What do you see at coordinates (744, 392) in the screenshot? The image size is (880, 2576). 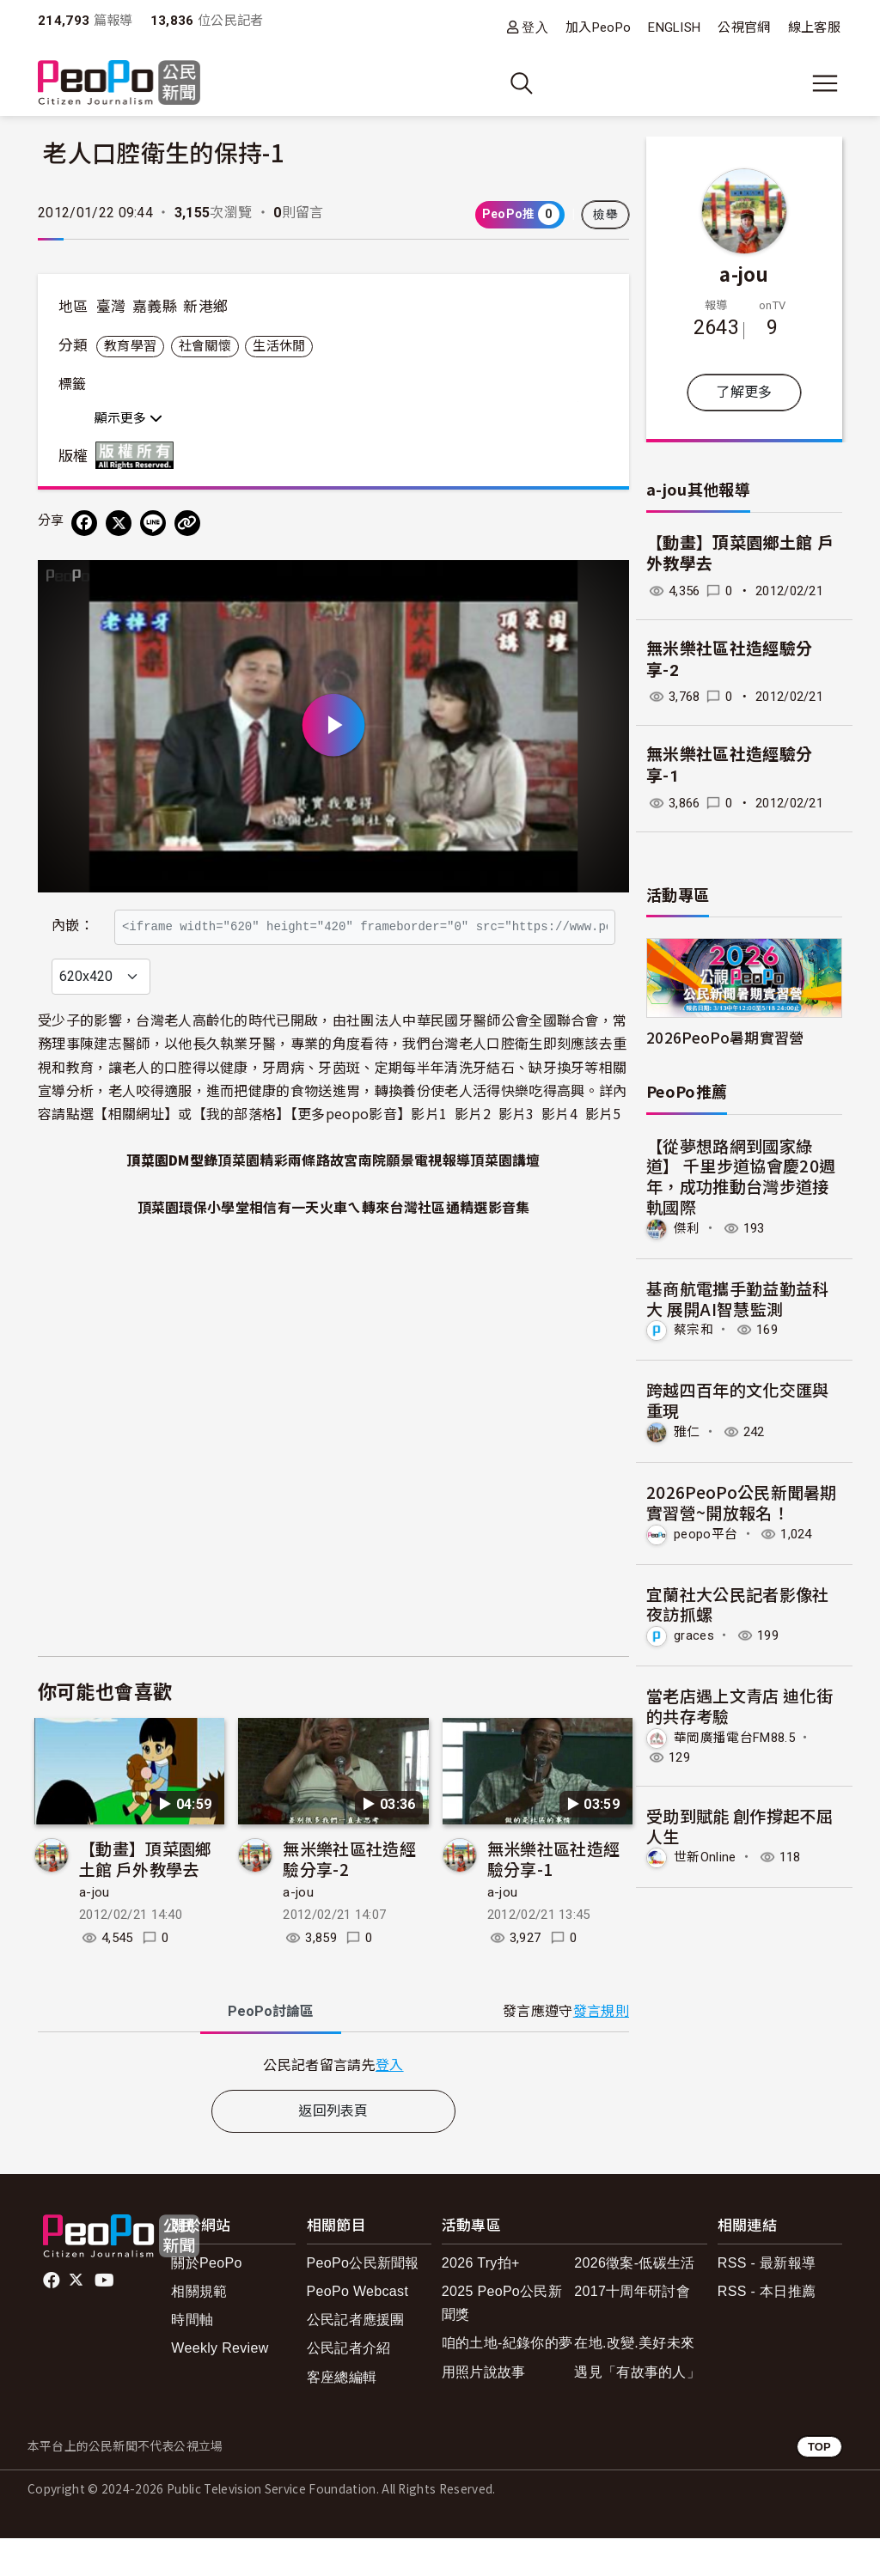 I see `了解更多` at bounding box center [744, 392].